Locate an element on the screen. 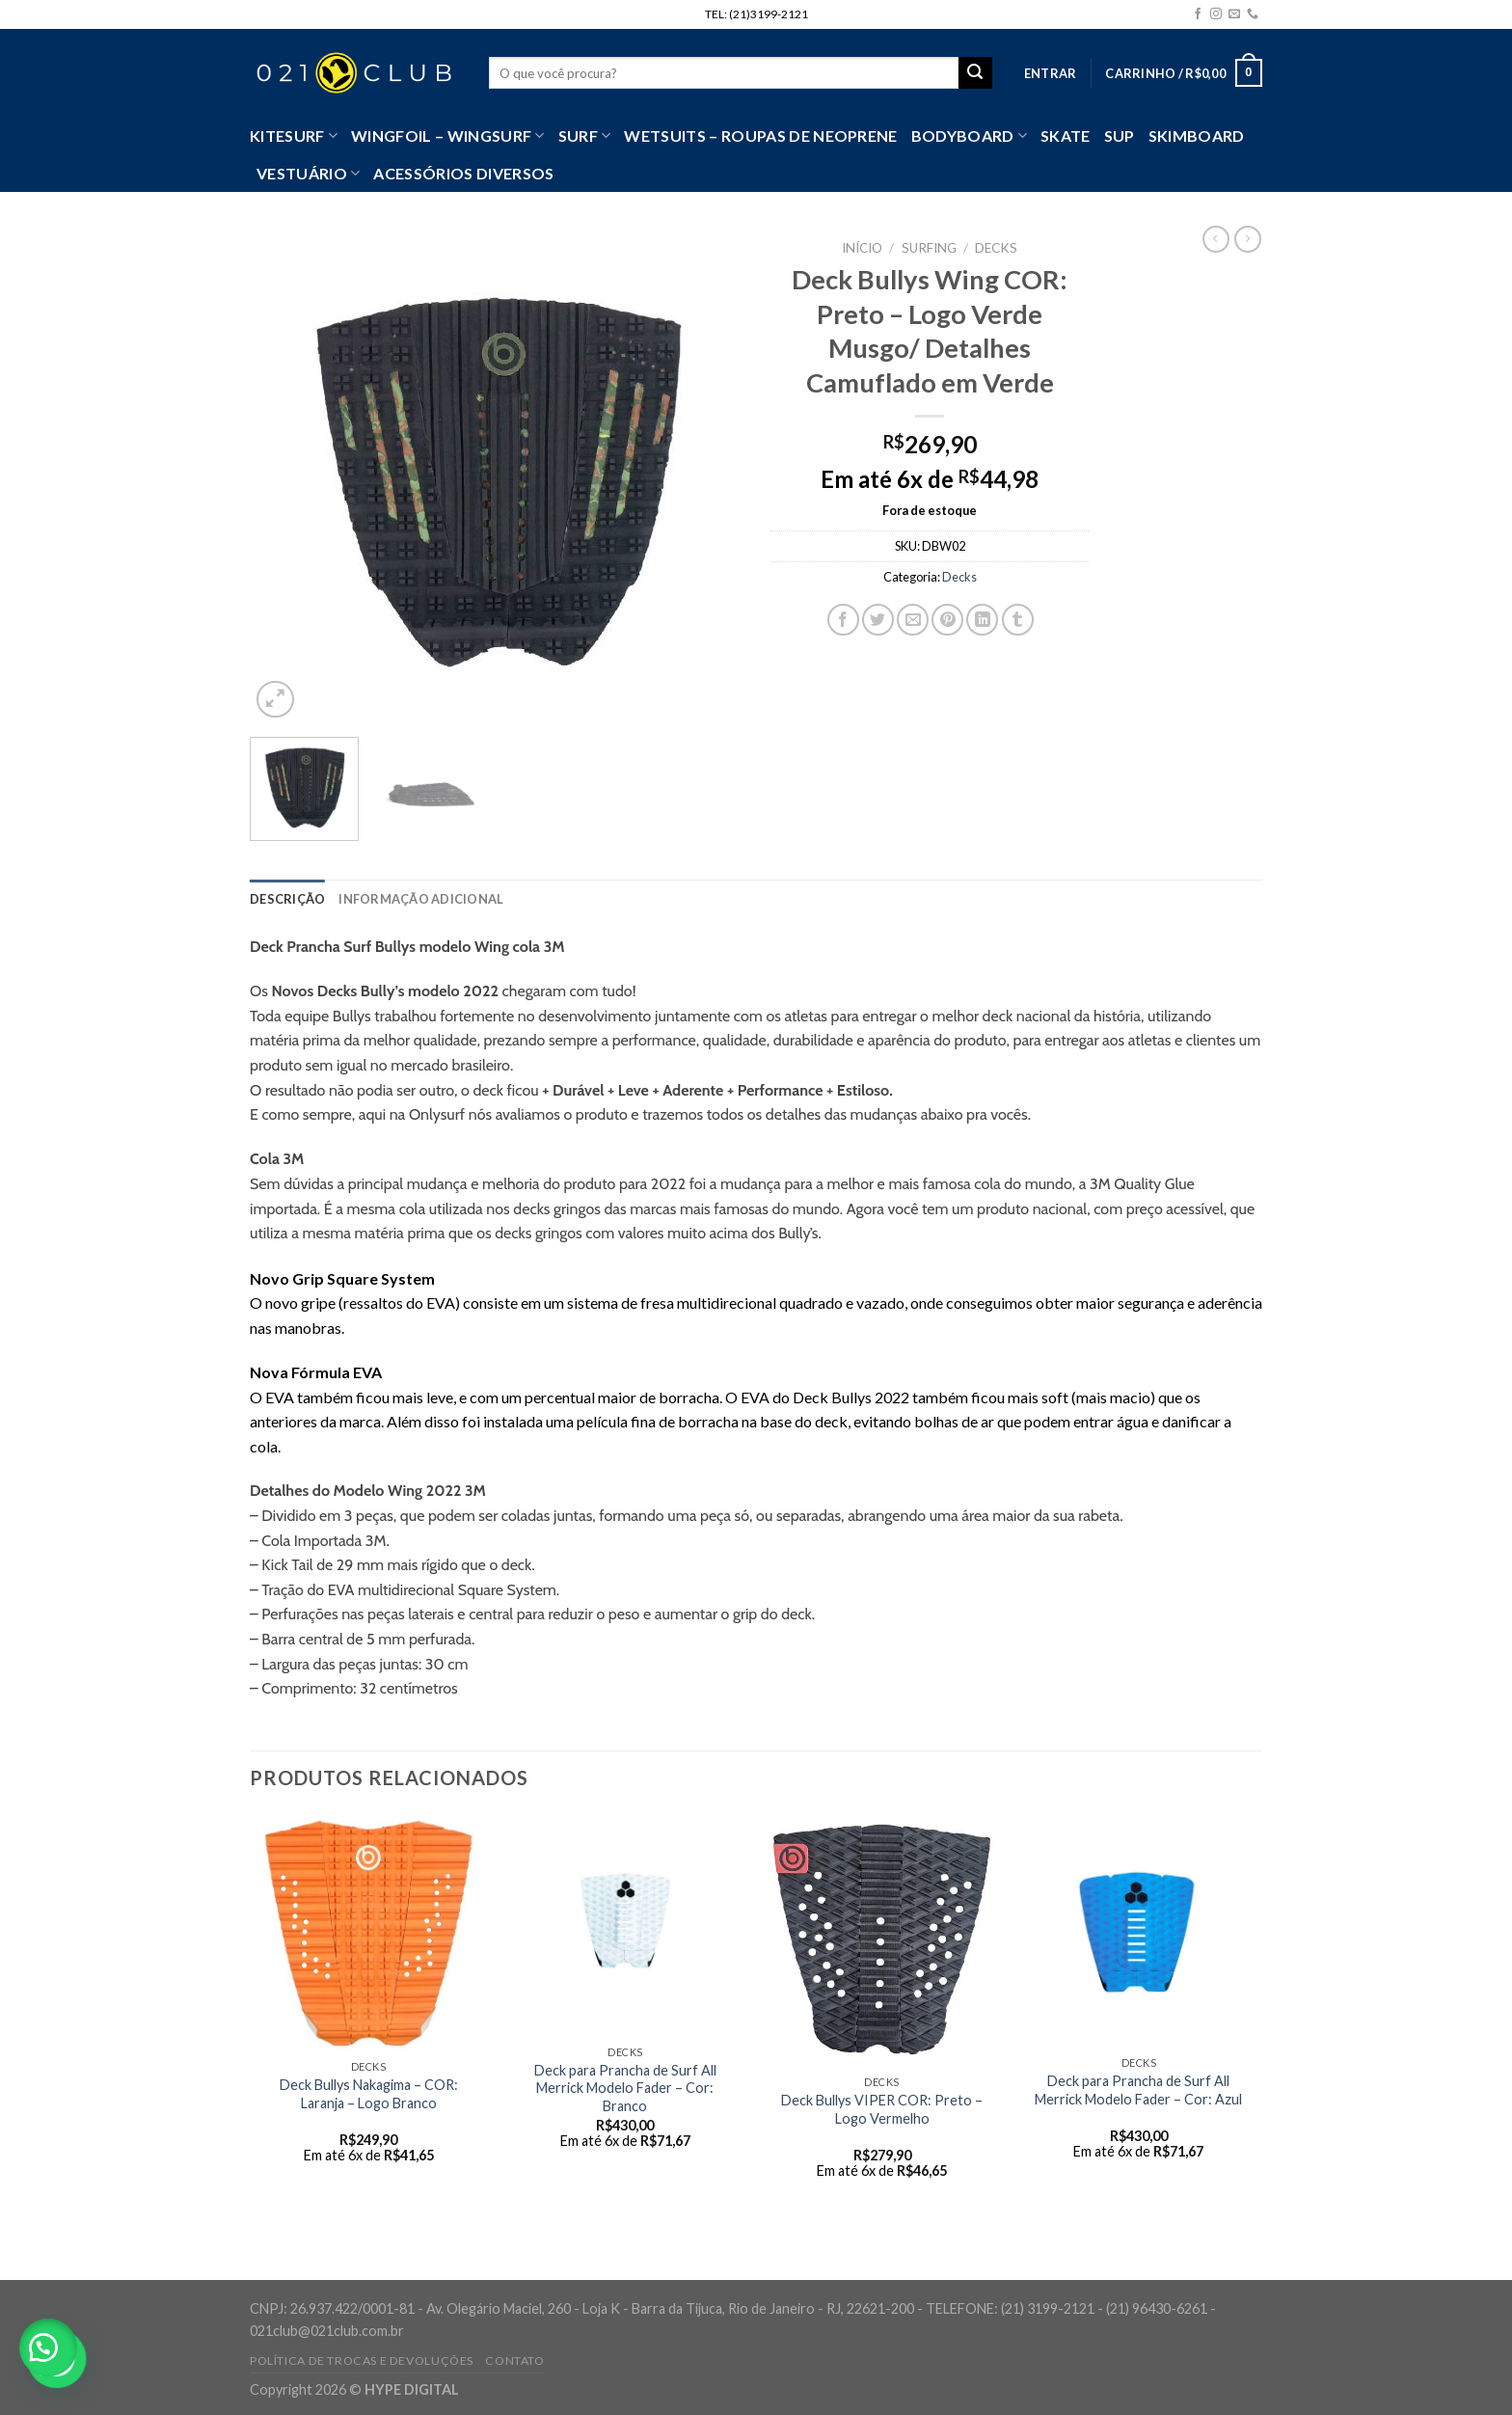 The image size is (1512, 2415). Início is located at coordinates (862, 248).